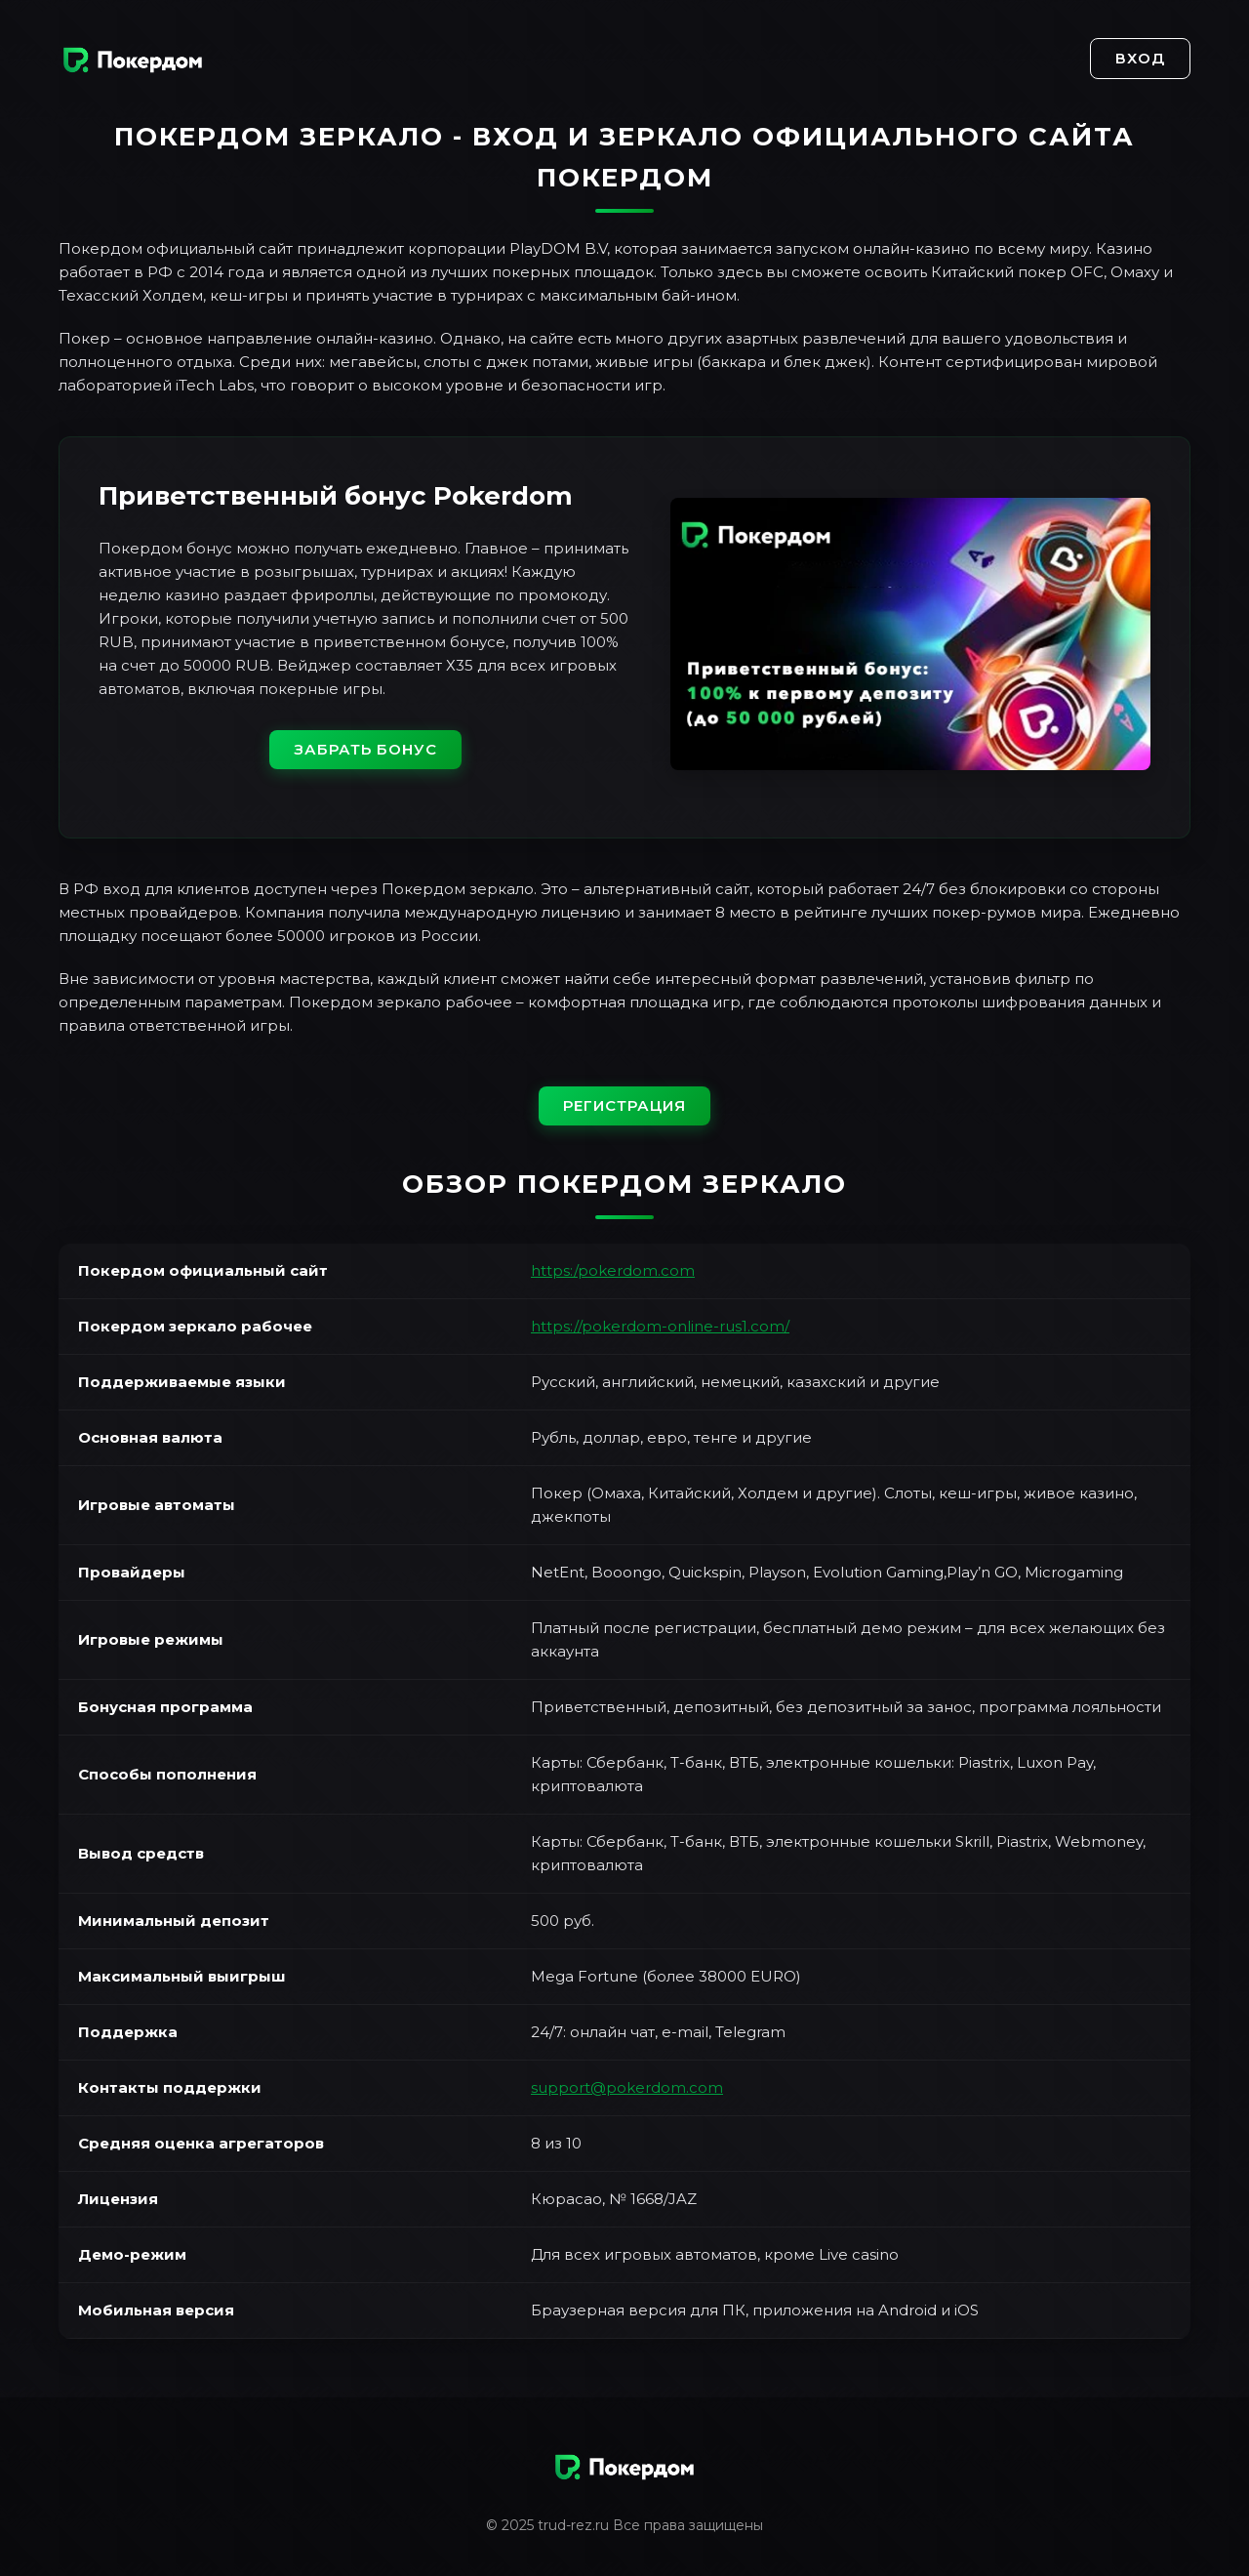 The image size is (1249, 2576). I want to click on Регистрация, so click(624, 1105).